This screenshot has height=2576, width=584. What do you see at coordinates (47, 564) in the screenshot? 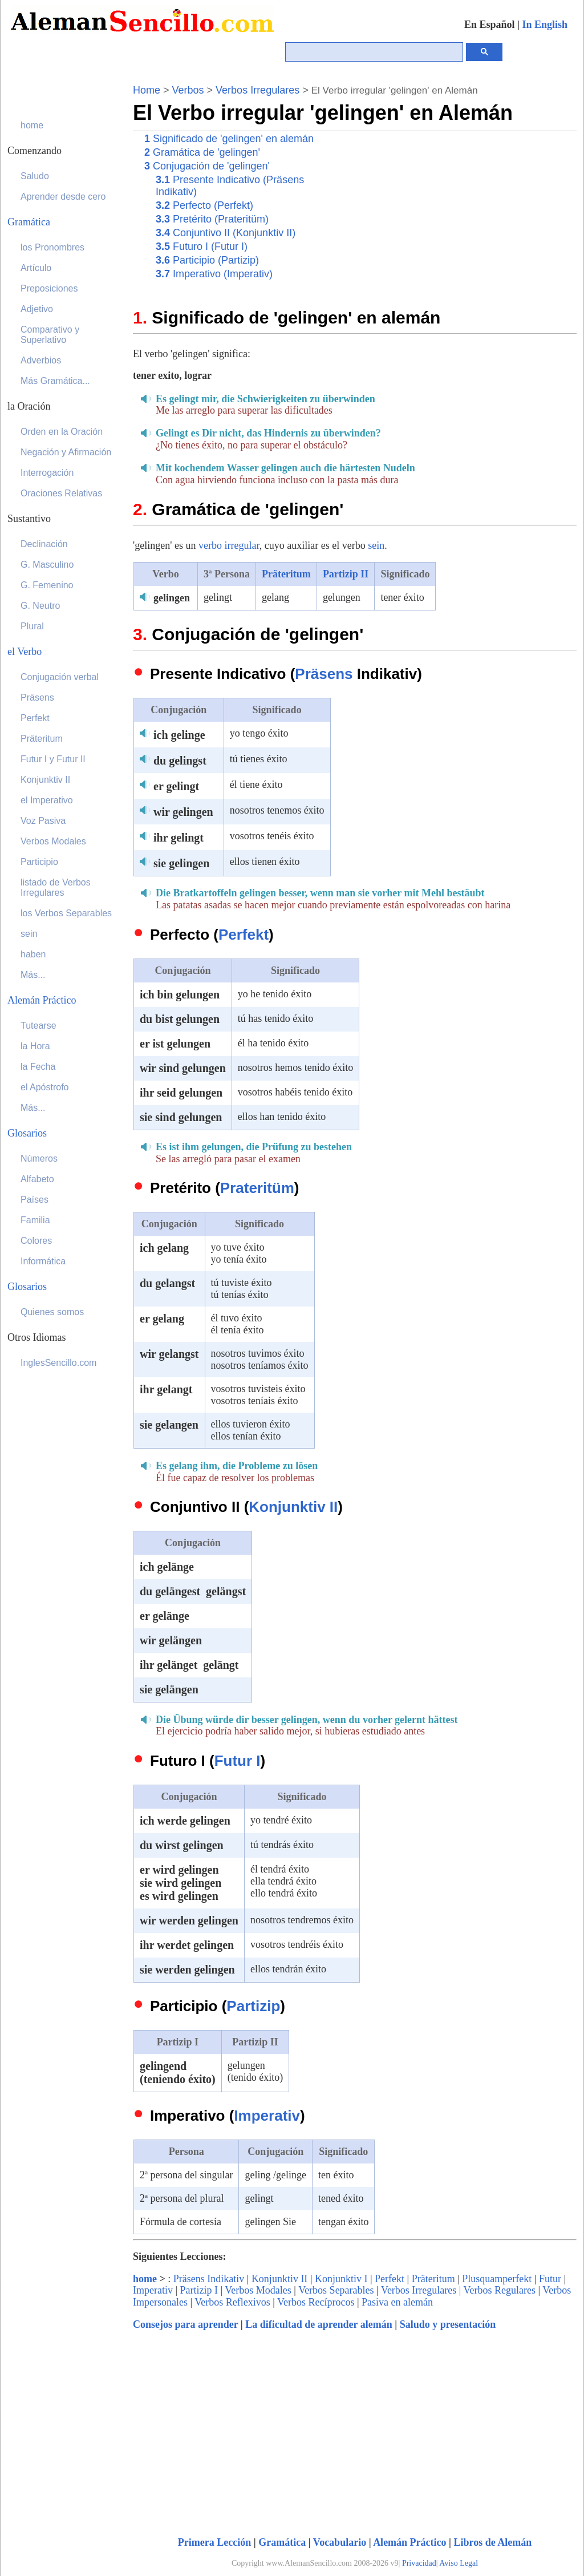
I see `G. Masculino` at bounding box center [47, 564].